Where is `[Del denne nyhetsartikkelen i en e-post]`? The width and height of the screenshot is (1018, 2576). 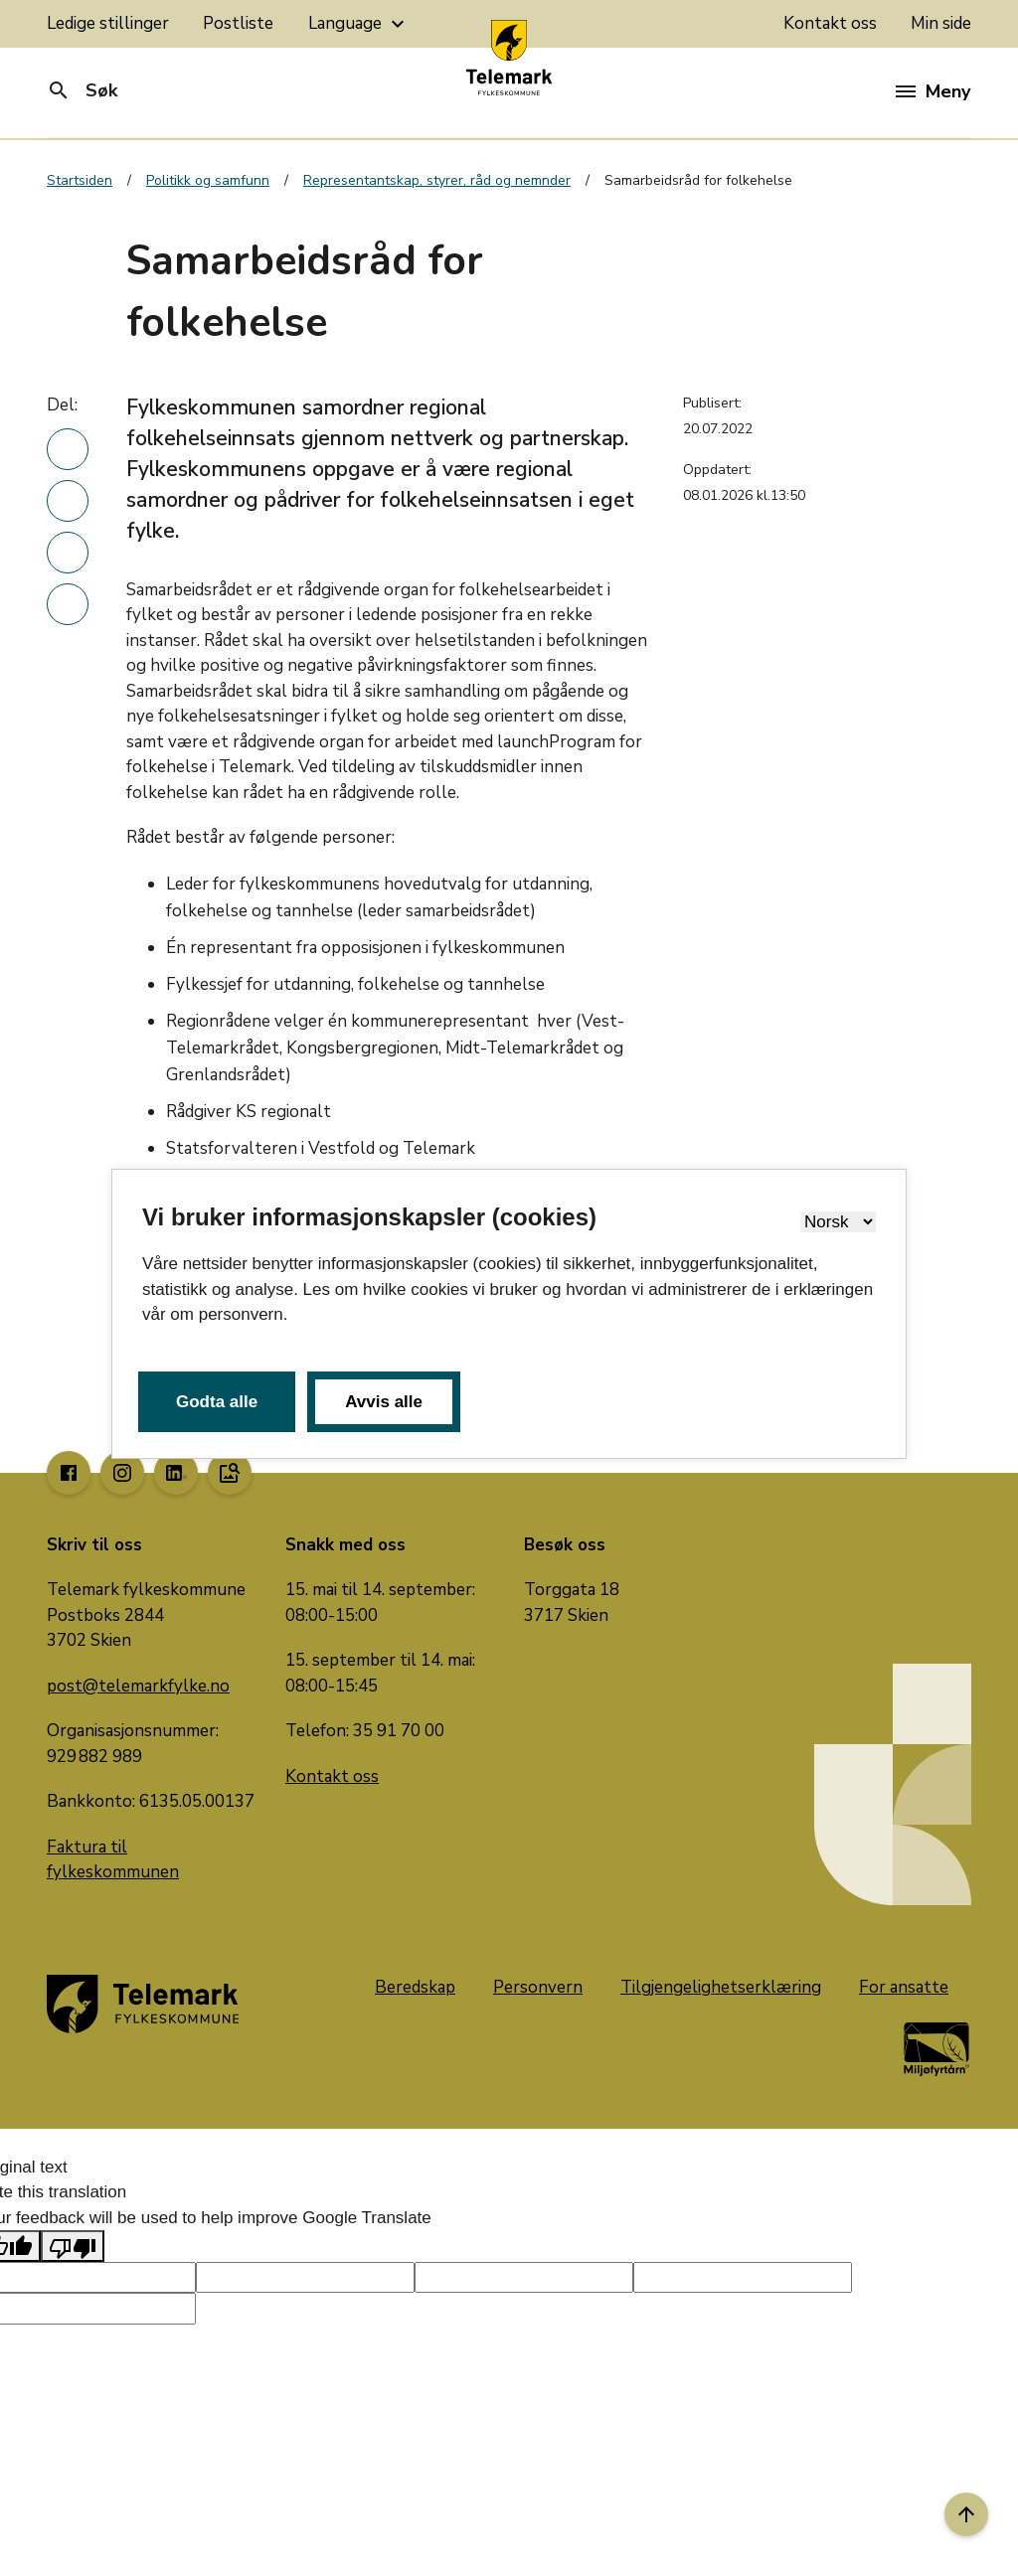
[Del denne nyhetsartikkelen i en e-post] is located at coordinates (67, 604).